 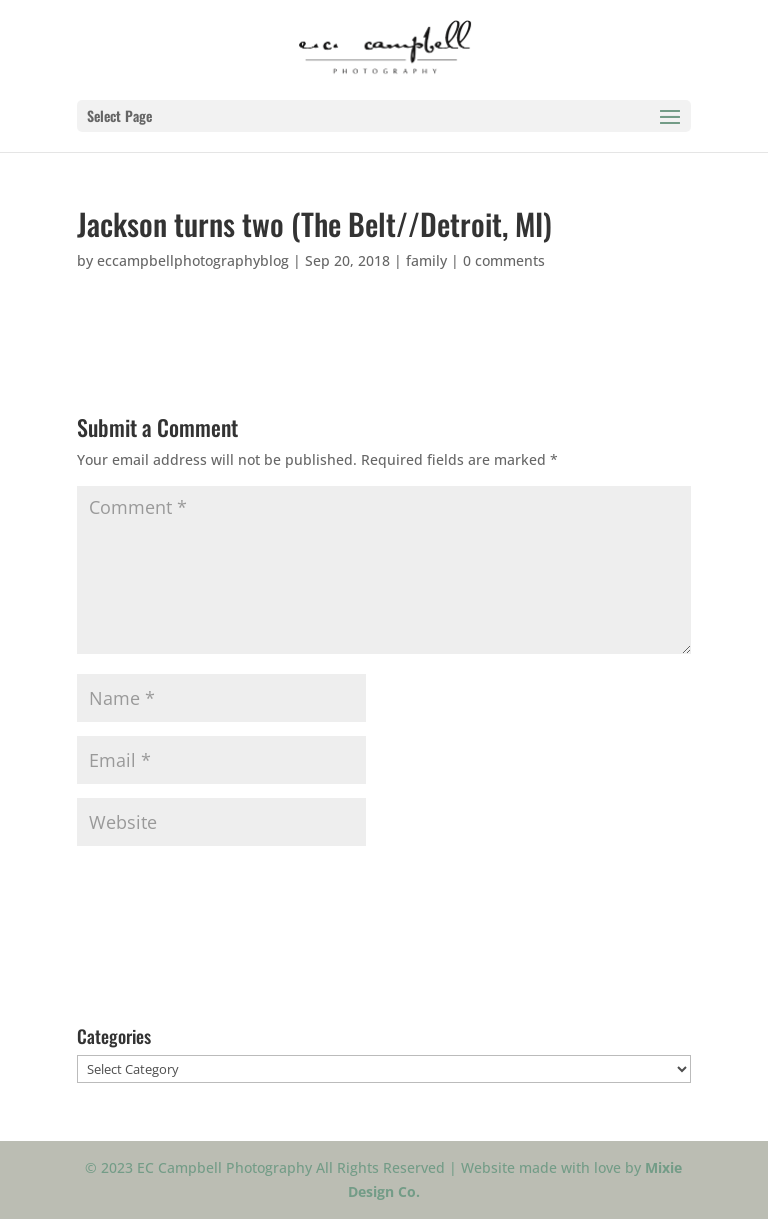 What do you see at coordinates (504, 260) in the screenshot?
I see `0 comments` at bounding box center [504, 260].